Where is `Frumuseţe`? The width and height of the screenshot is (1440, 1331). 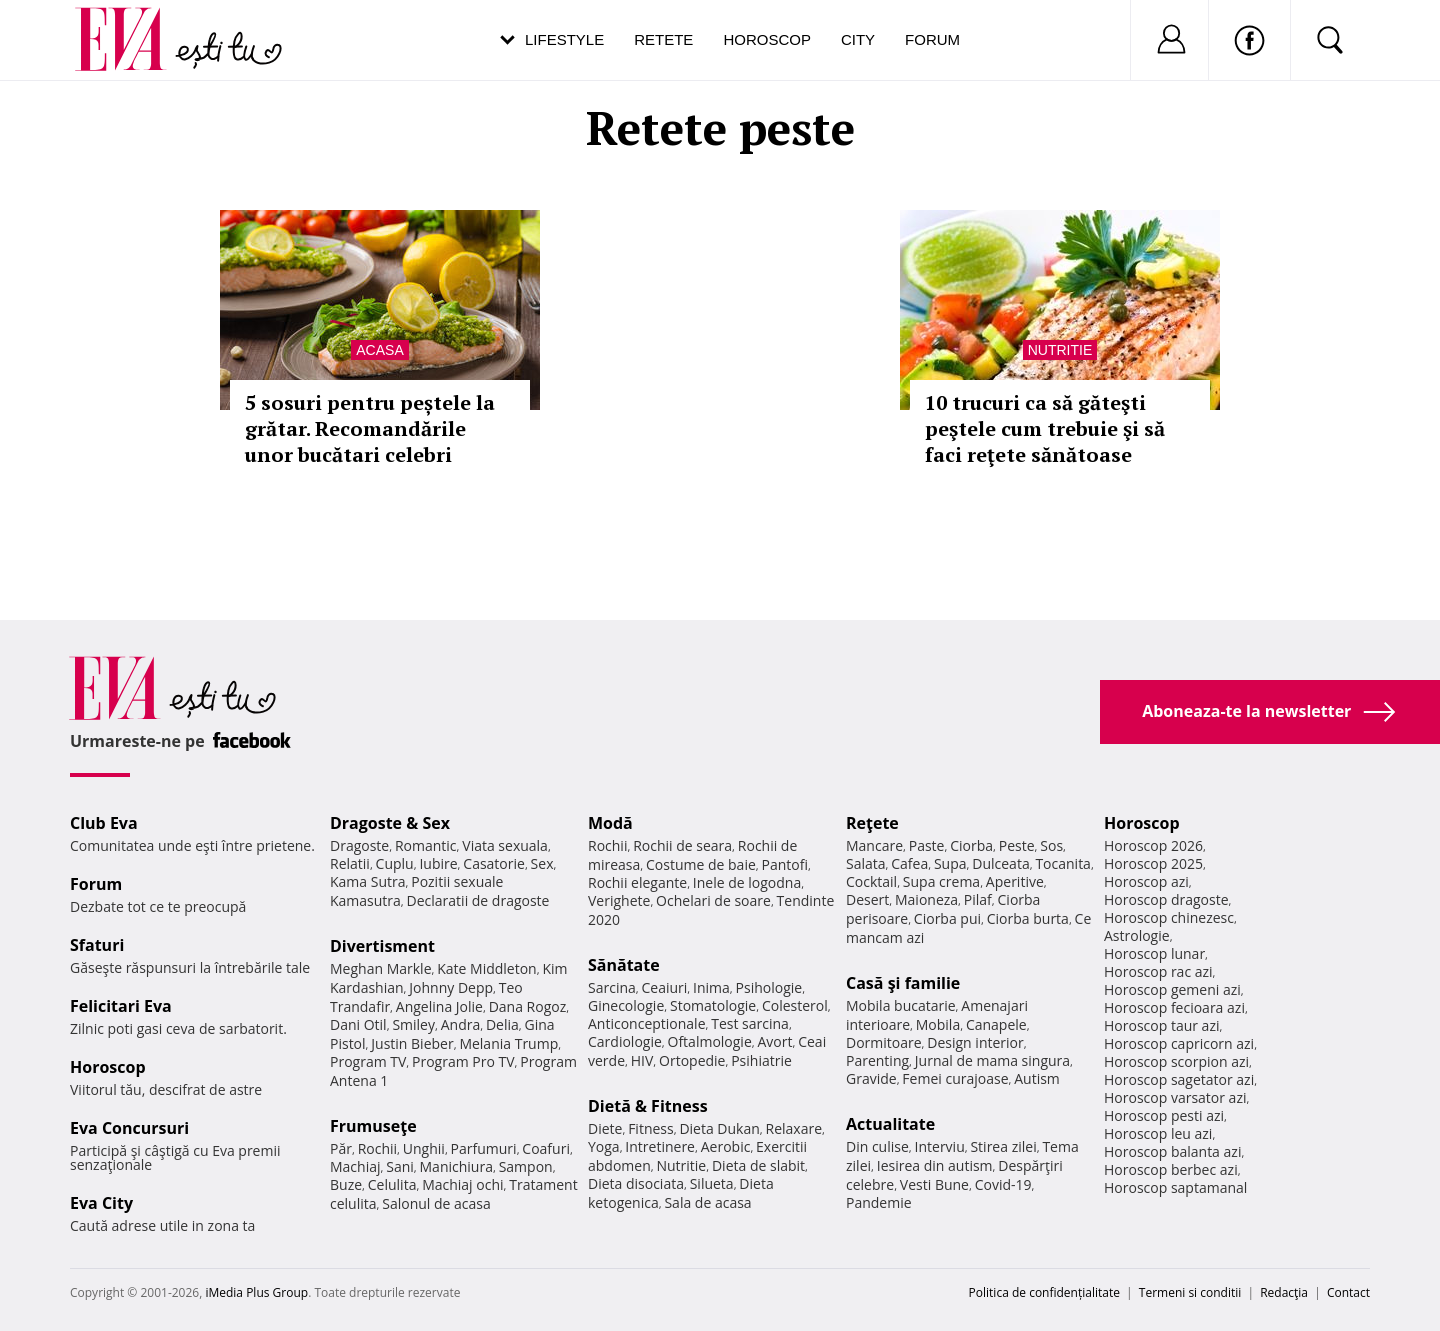
Frumuseţe is located at coordinates (373, 1126).